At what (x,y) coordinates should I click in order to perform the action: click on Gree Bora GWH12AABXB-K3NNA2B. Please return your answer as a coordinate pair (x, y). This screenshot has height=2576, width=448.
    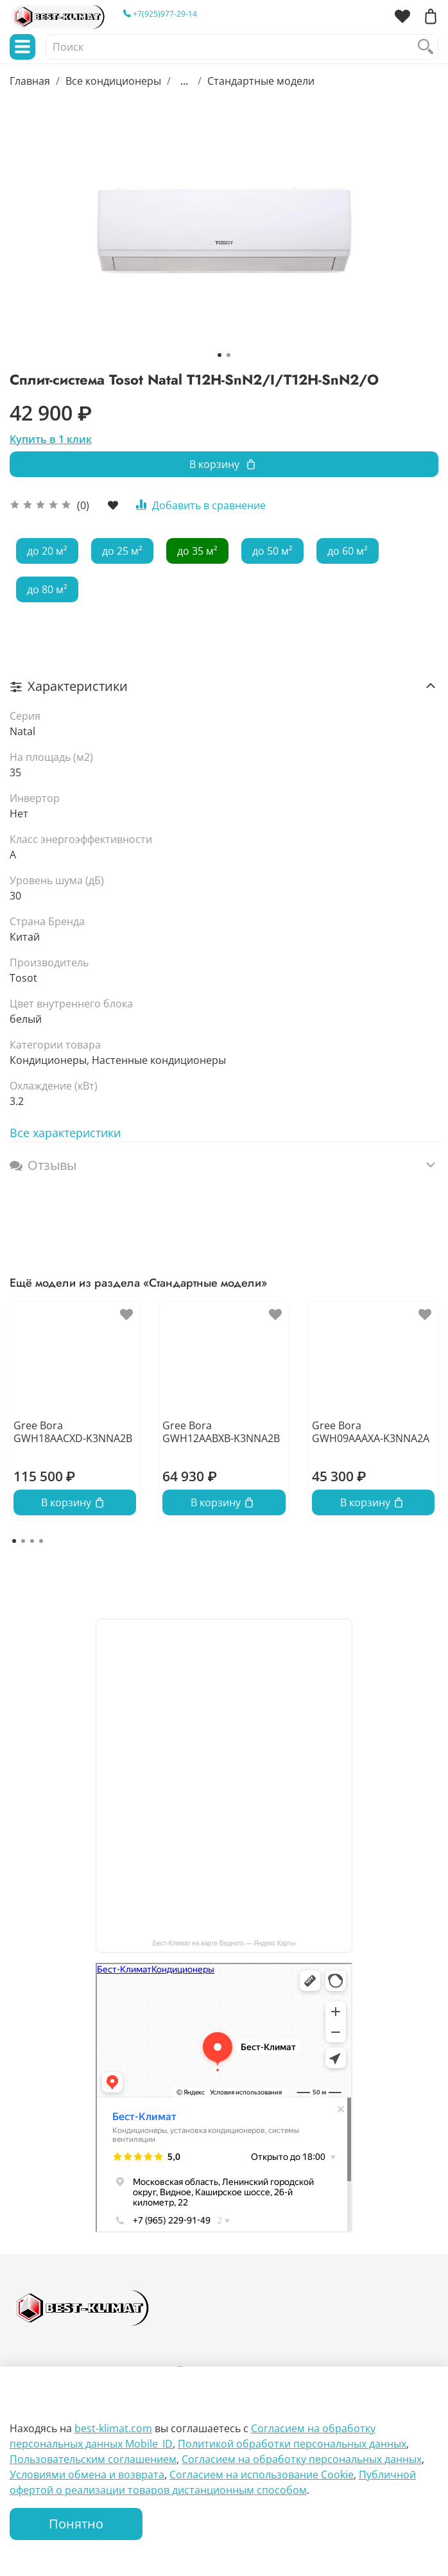
    Looking at the image, I should click on (221, 1431).